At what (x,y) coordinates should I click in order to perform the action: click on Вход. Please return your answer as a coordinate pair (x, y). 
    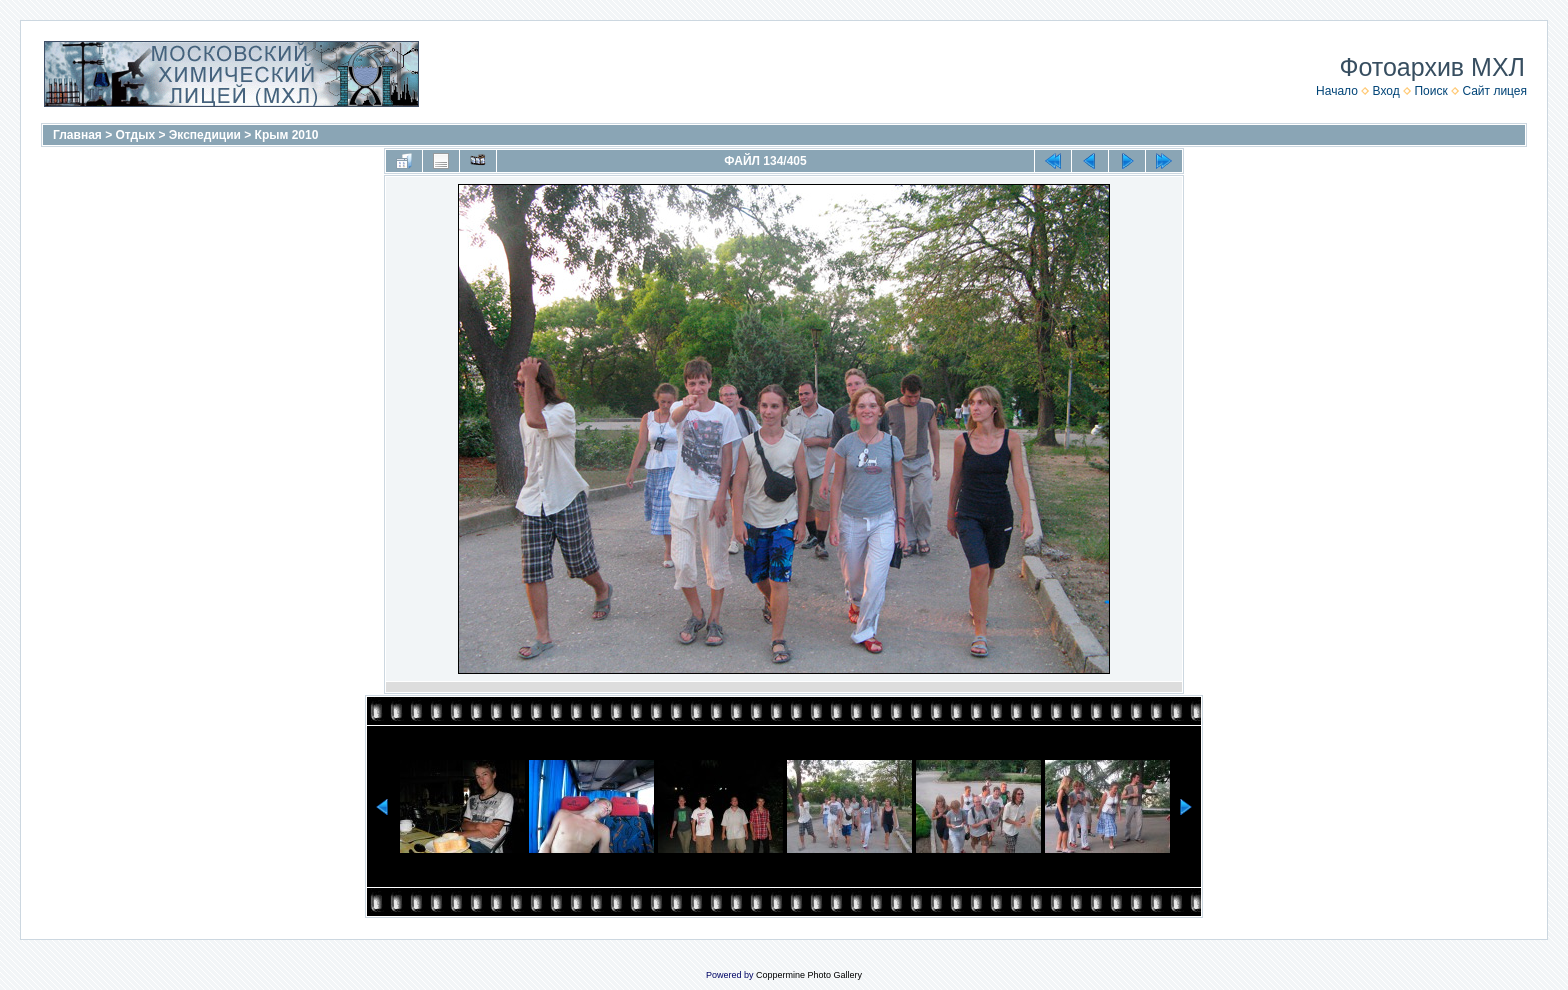
    Looking at the image, I should click on (1386, 91).